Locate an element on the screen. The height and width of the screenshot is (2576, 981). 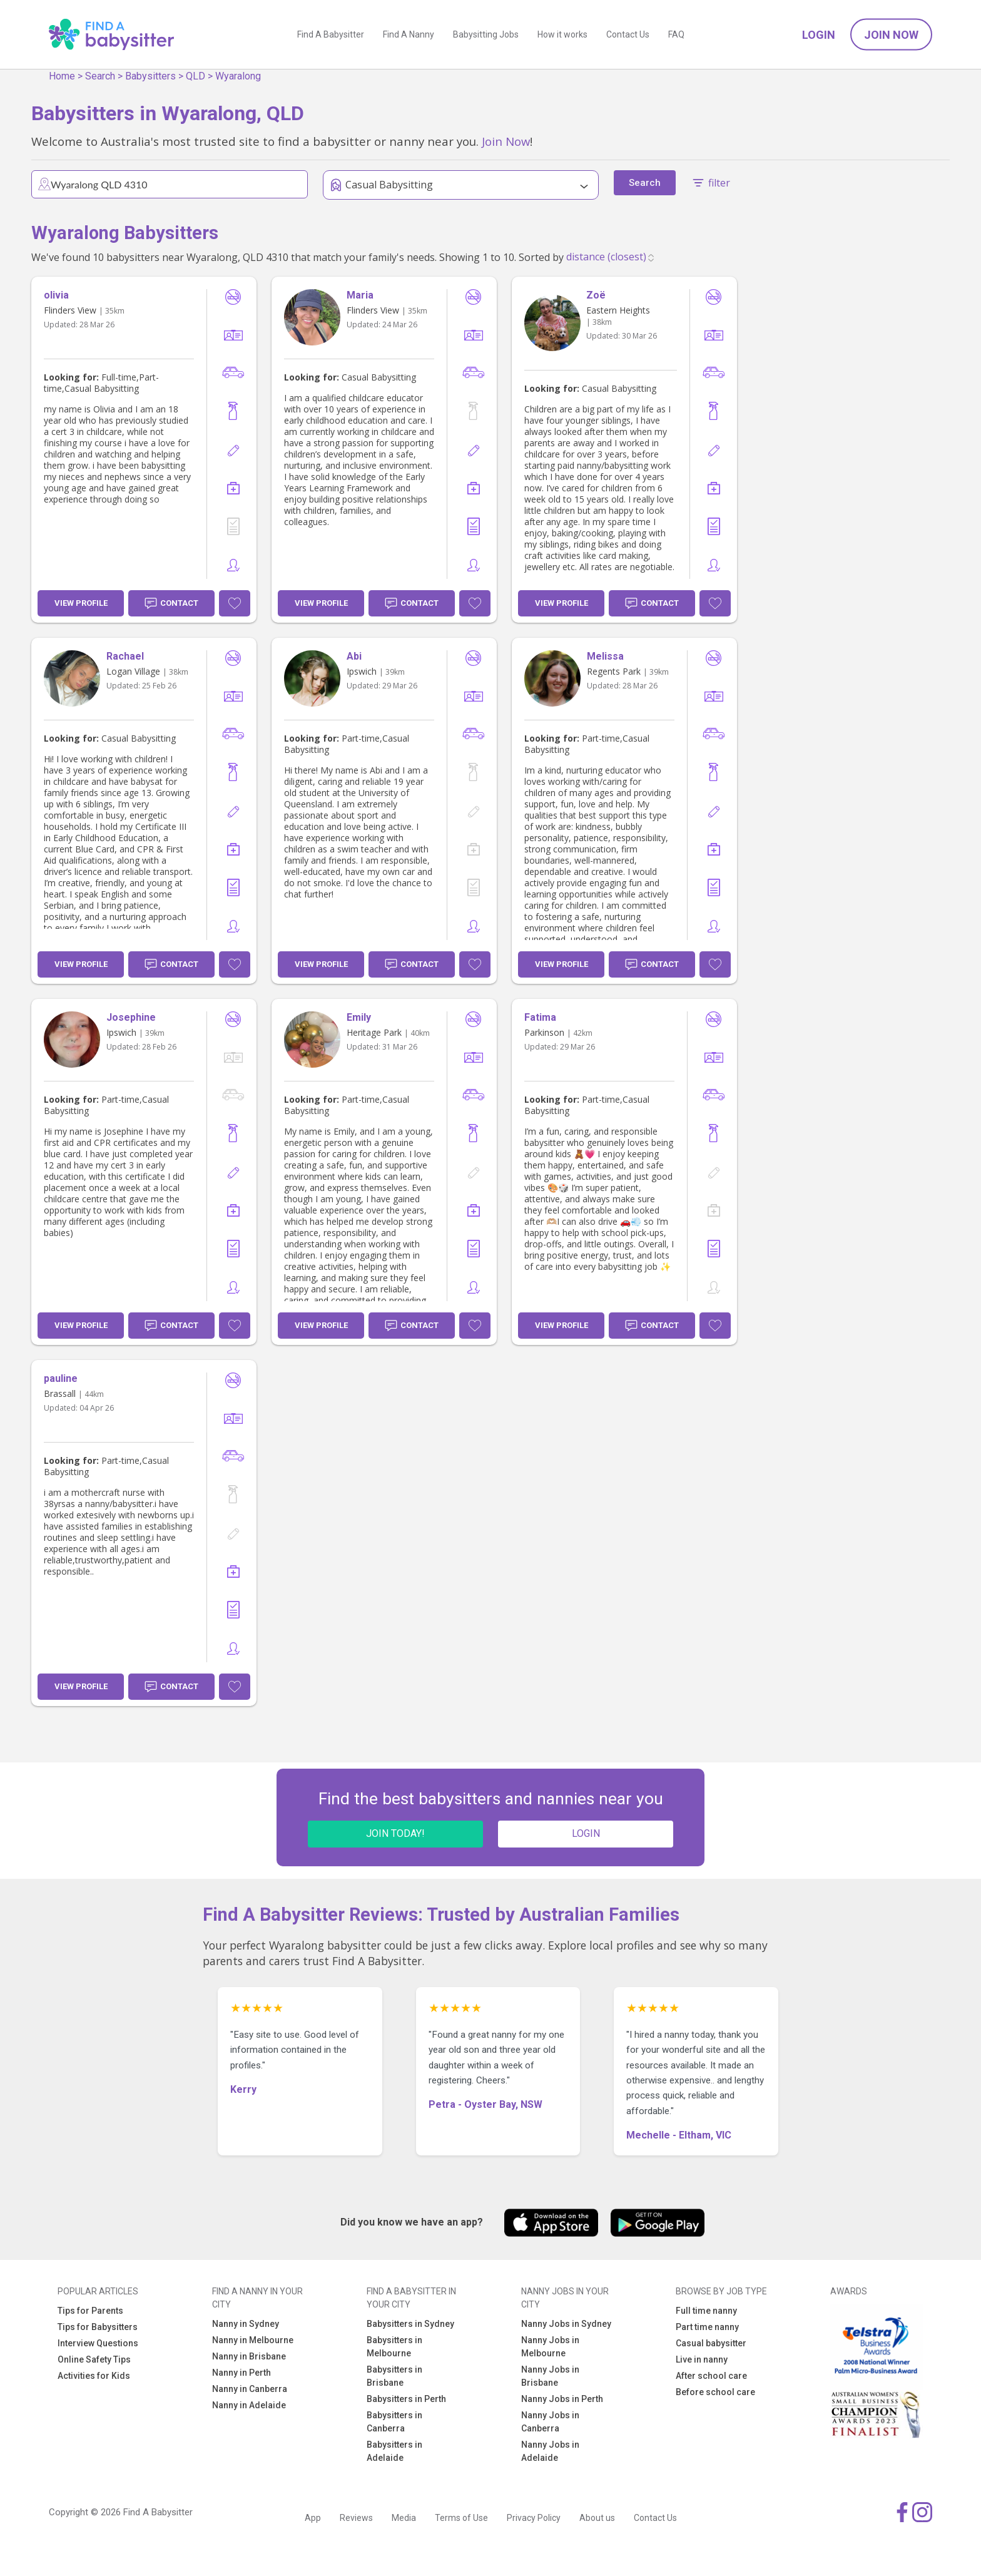
Babysitters in Sydney is located at coordinates (410, 2324).